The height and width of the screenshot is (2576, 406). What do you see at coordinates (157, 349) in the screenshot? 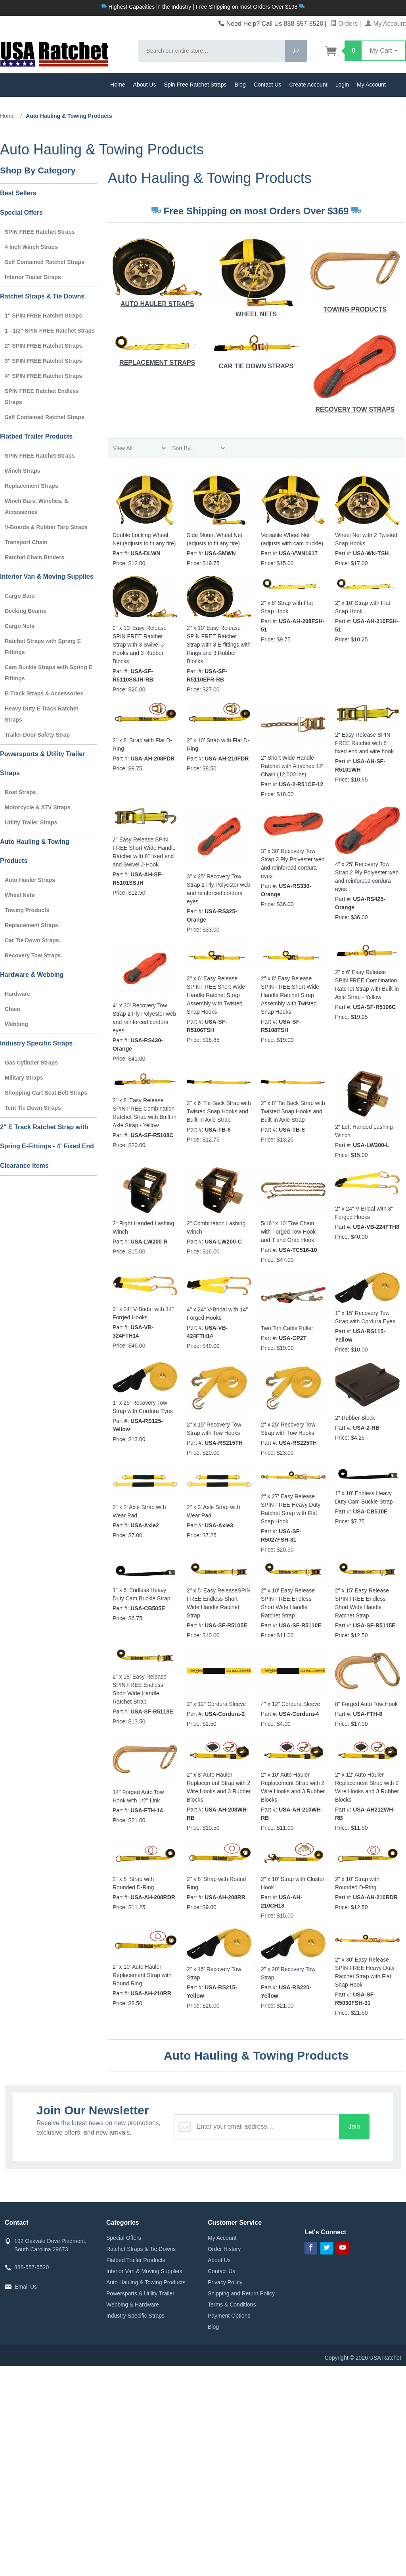
I see `Replacement Straps` at bounding box center [157, 349].